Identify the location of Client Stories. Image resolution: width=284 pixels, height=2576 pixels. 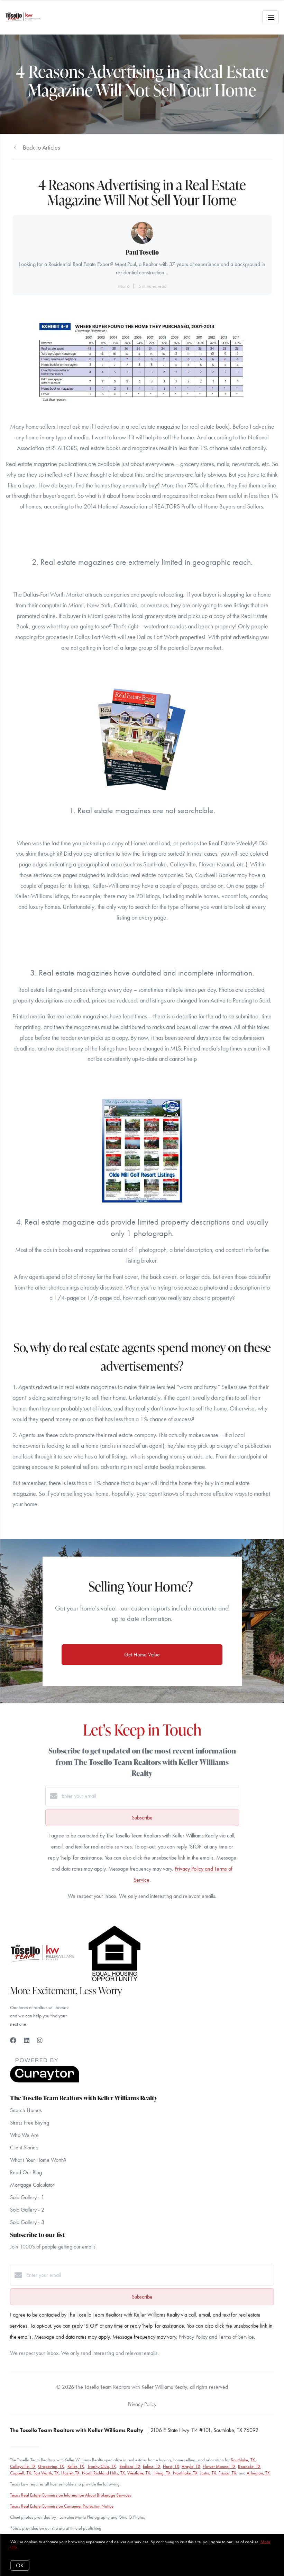
(24, 2147).